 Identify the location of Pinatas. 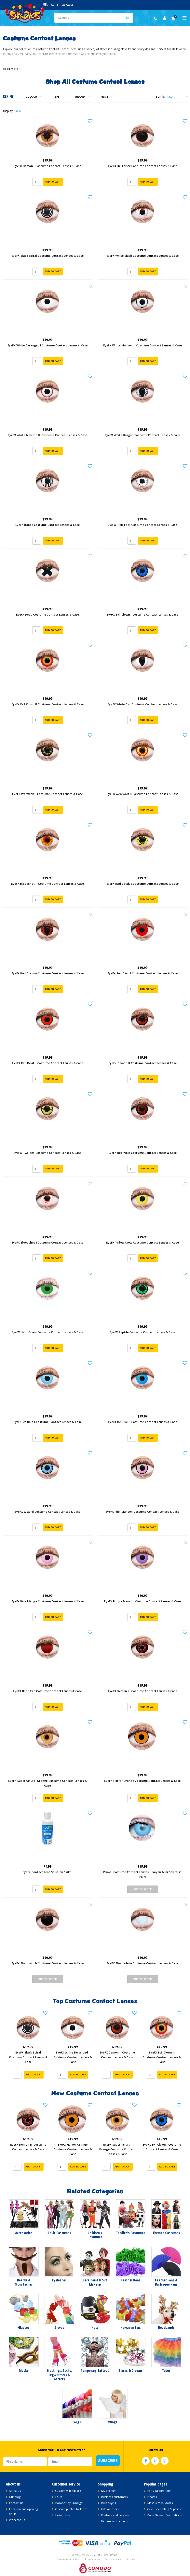
(152, 2497).